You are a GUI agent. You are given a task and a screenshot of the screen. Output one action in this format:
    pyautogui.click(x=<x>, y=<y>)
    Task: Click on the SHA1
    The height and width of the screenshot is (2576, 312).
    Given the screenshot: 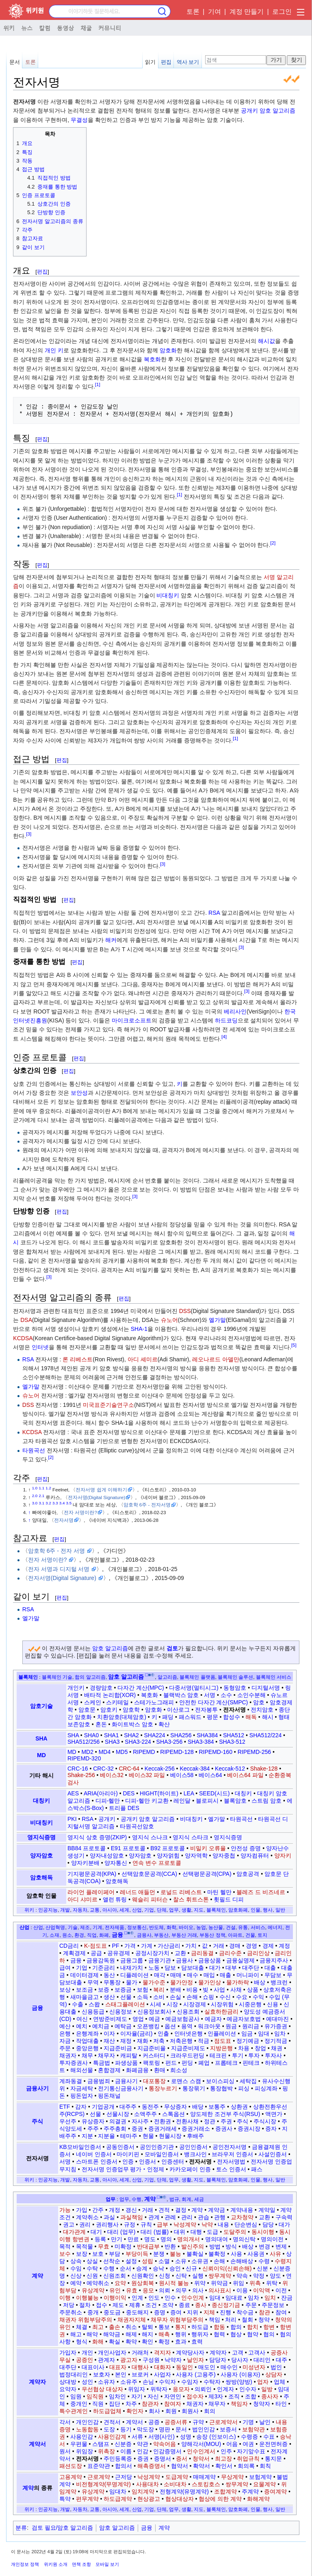 What is the action you would take?
    pyautogui.click(x=111, y=1735)
    